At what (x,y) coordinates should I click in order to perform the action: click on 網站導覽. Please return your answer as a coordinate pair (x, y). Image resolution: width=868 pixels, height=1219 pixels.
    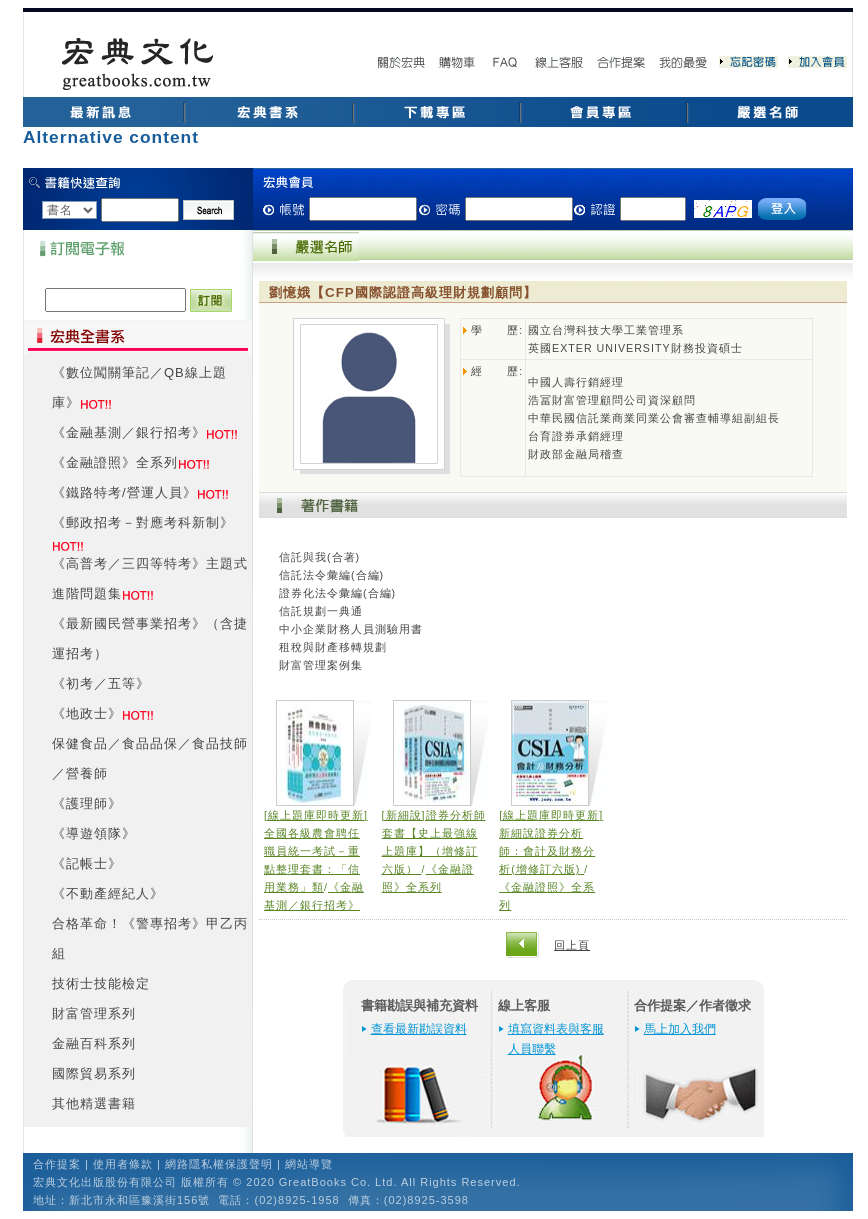
    Looking at the image, I should click on (309, 1164).